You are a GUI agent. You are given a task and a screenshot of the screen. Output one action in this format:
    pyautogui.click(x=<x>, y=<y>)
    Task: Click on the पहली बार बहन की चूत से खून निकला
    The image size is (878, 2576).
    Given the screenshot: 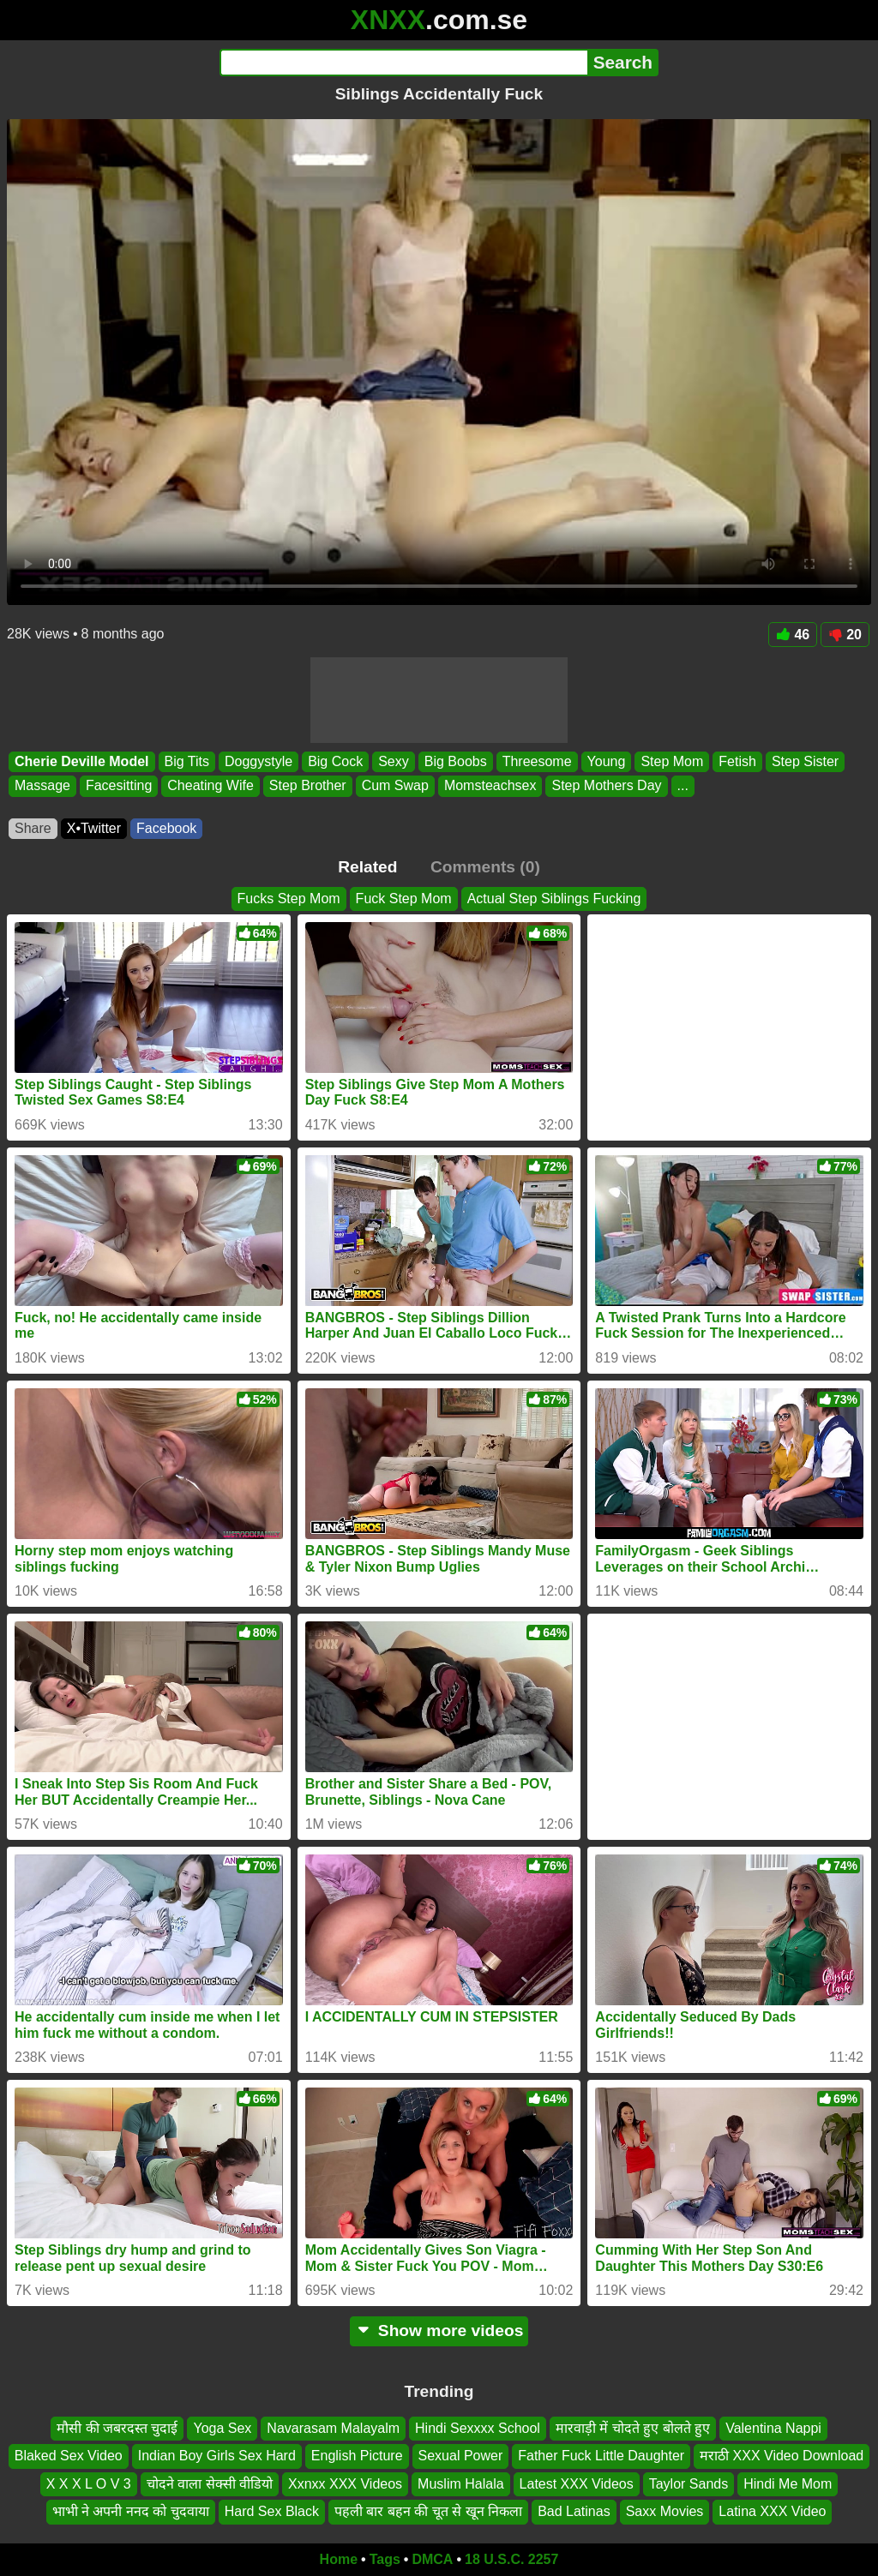 What is the action you would take?
    pyautogui.click(x=428, y=2511)
    